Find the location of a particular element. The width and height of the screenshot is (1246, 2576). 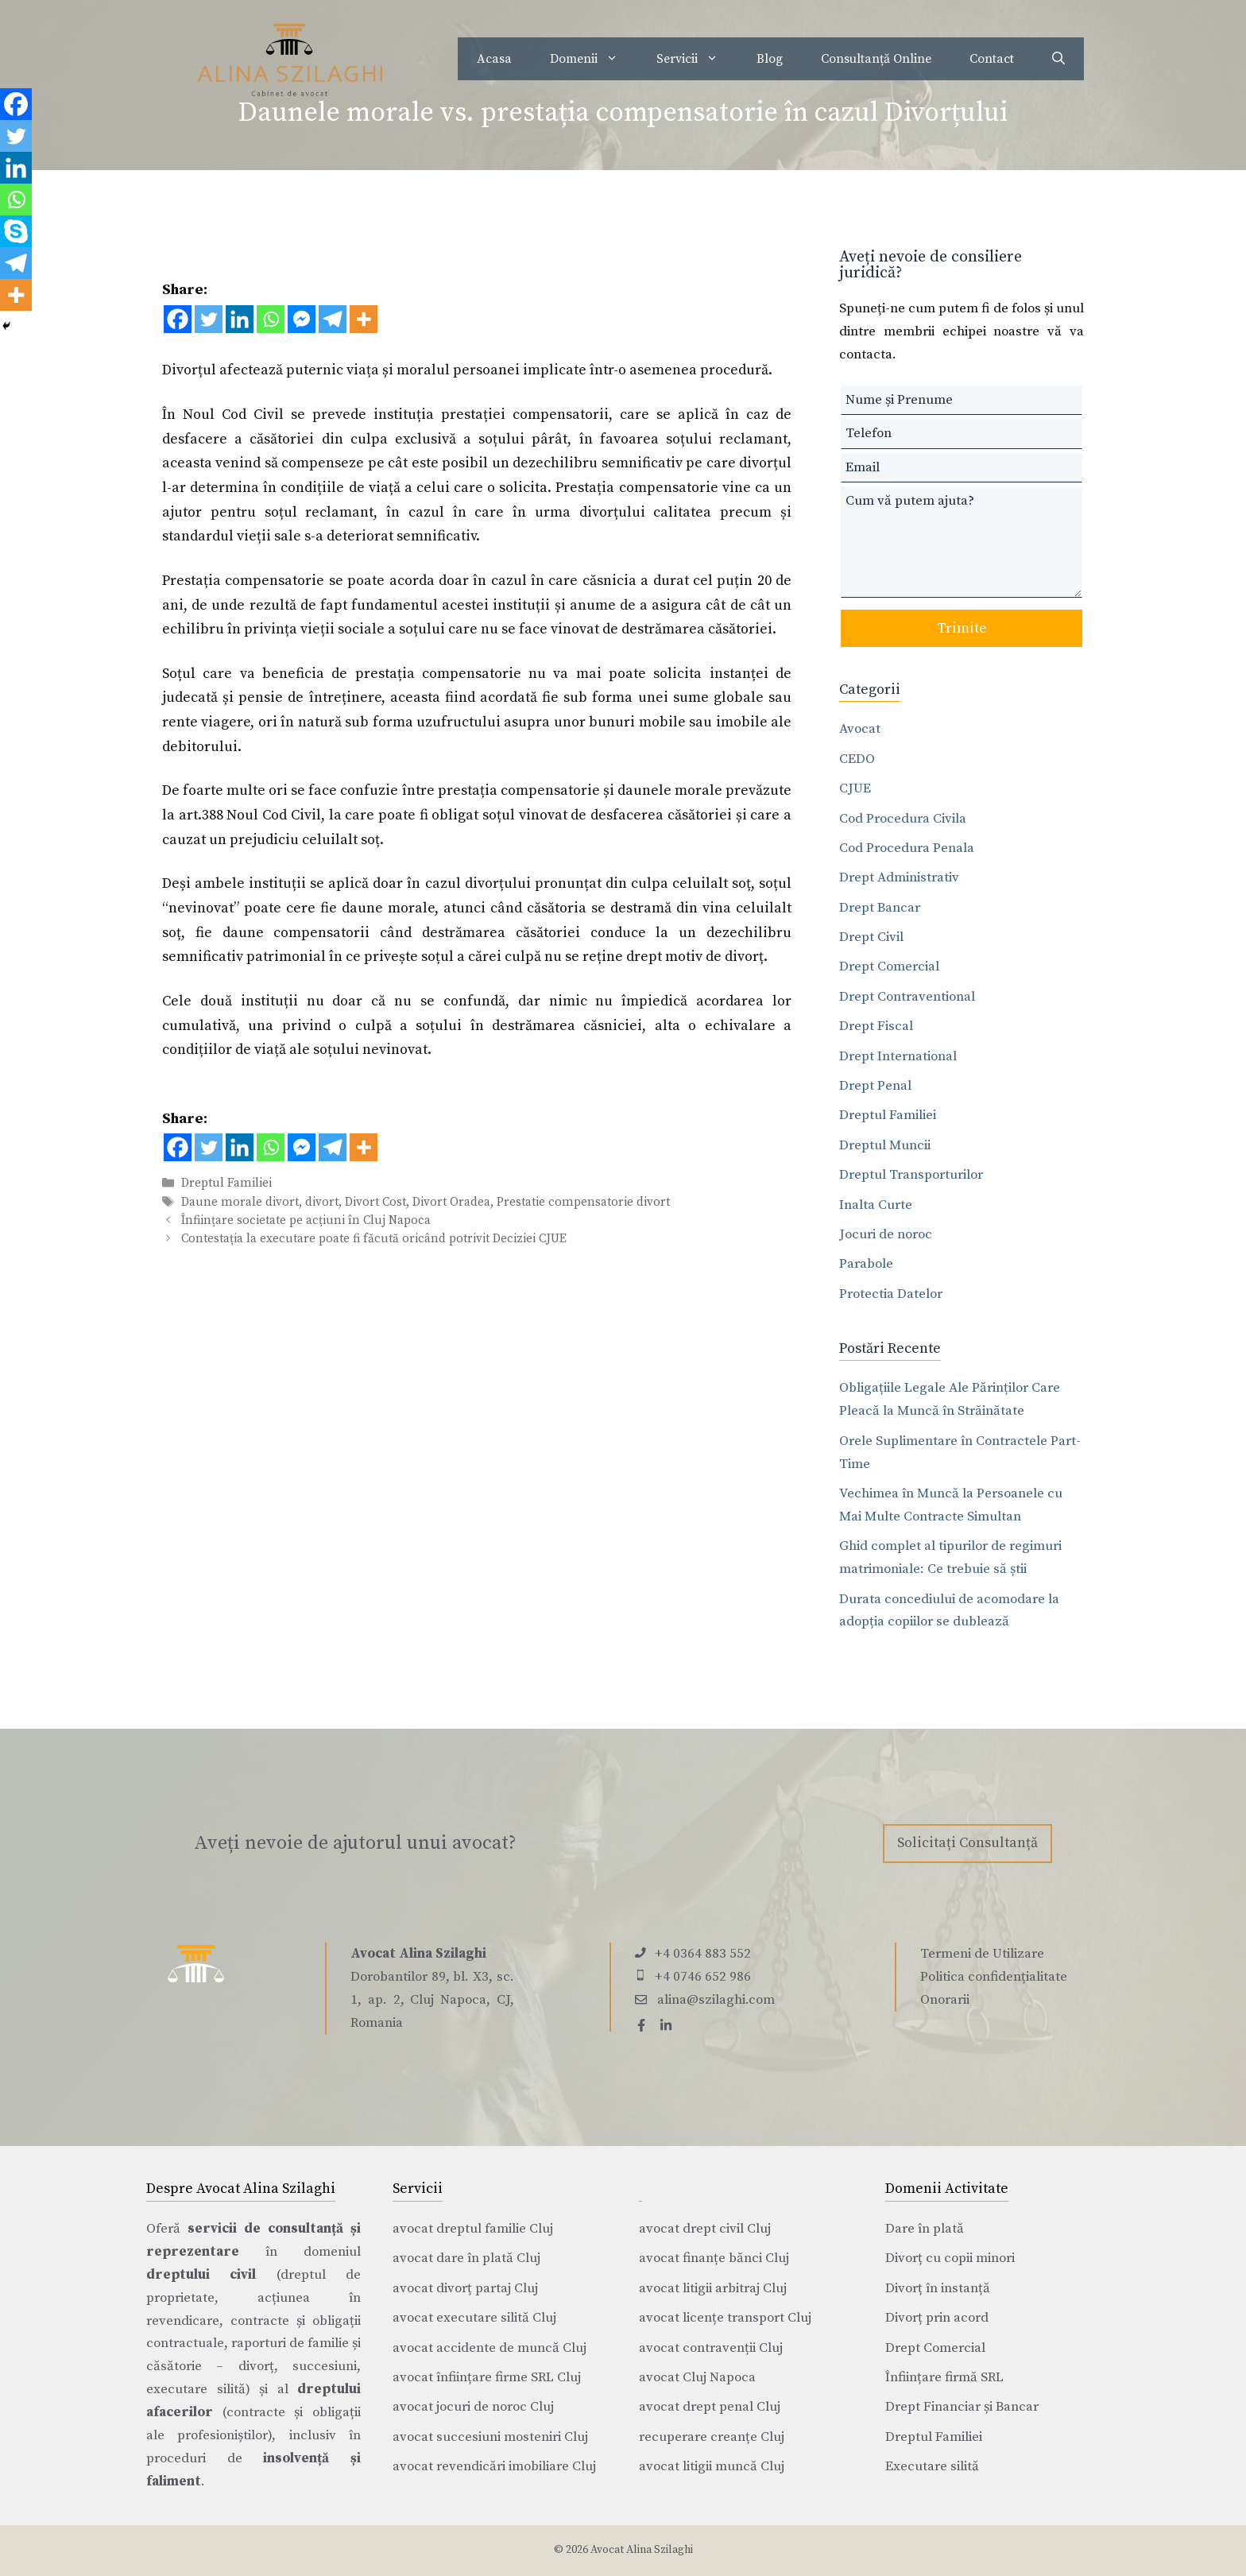

avocat dare în plată Cluj is located at coordinates (466, 2258).